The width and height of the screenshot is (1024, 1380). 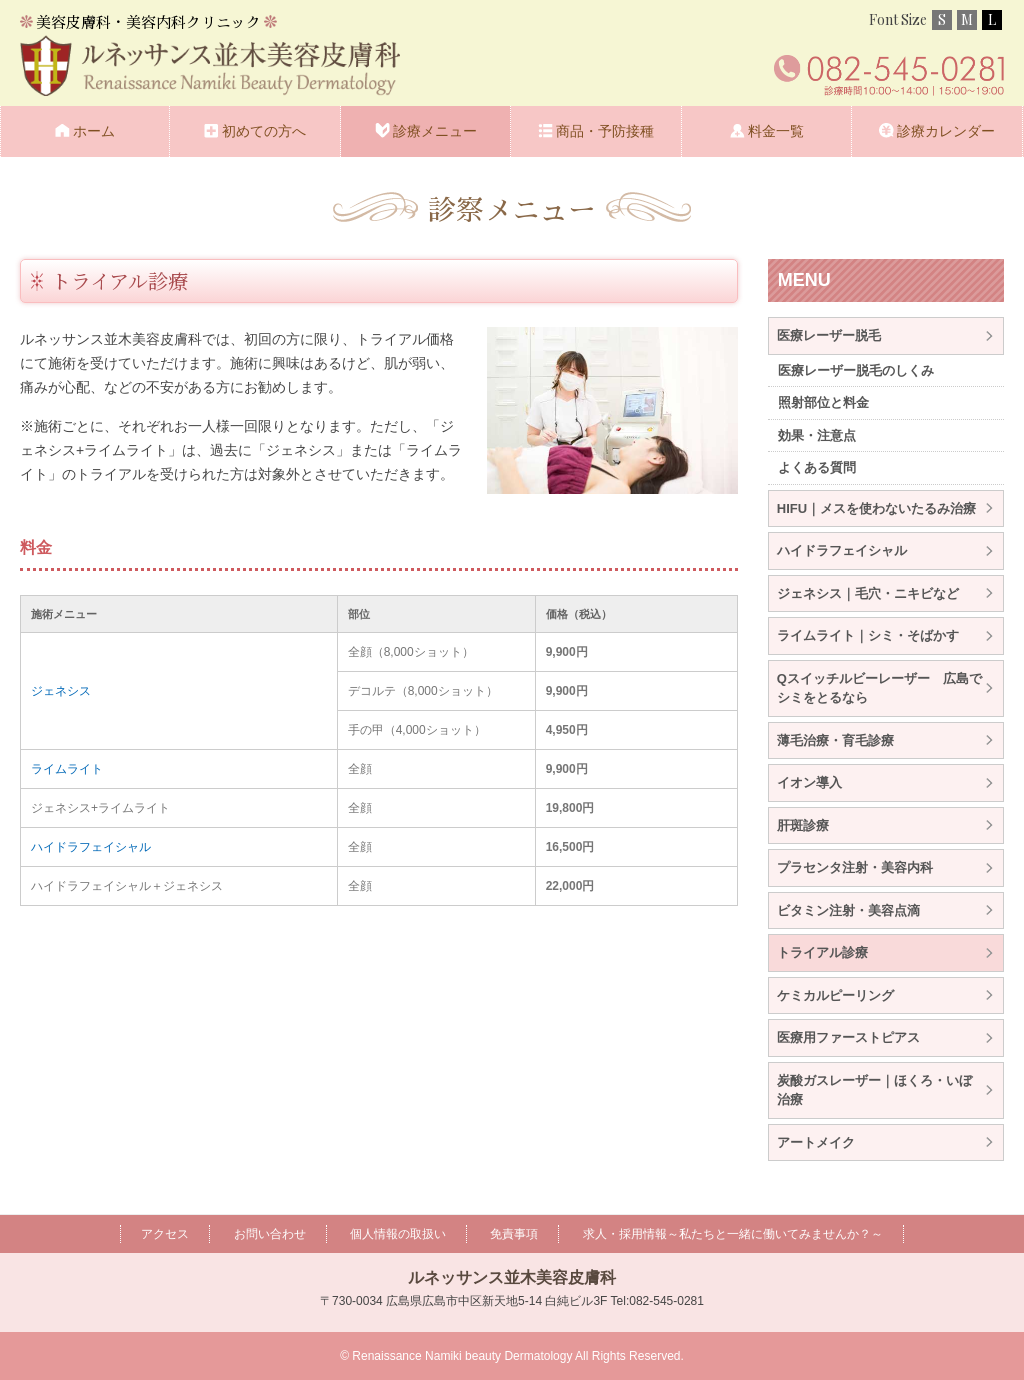 What do you see at coordinates (817, 435) in the screenshot?
I see `効果・注意点` at bounding box center [817, 435].